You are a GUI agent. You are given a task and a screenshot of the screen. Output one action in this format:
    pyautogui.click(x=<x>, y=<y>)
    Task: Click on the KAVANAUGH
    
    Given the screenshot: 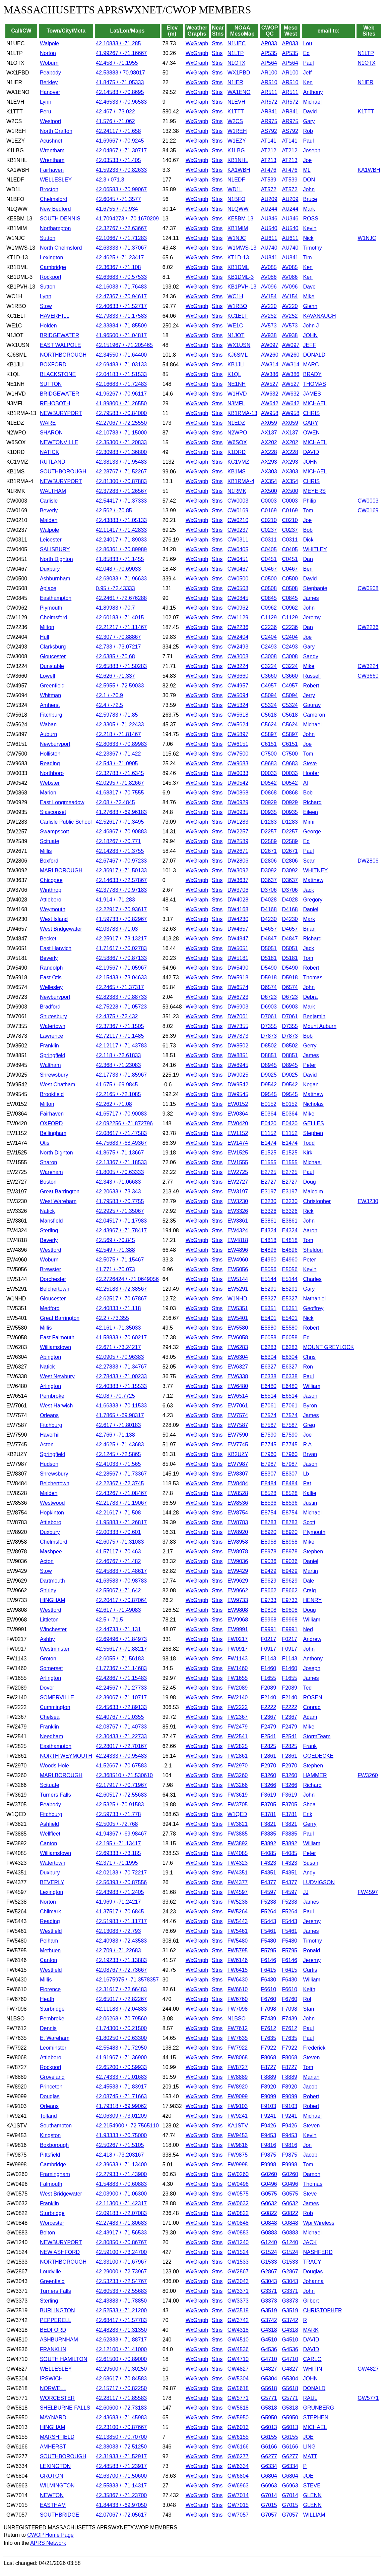 What is the action you would take?
    pyautogui.click(x=319, y=316)
    